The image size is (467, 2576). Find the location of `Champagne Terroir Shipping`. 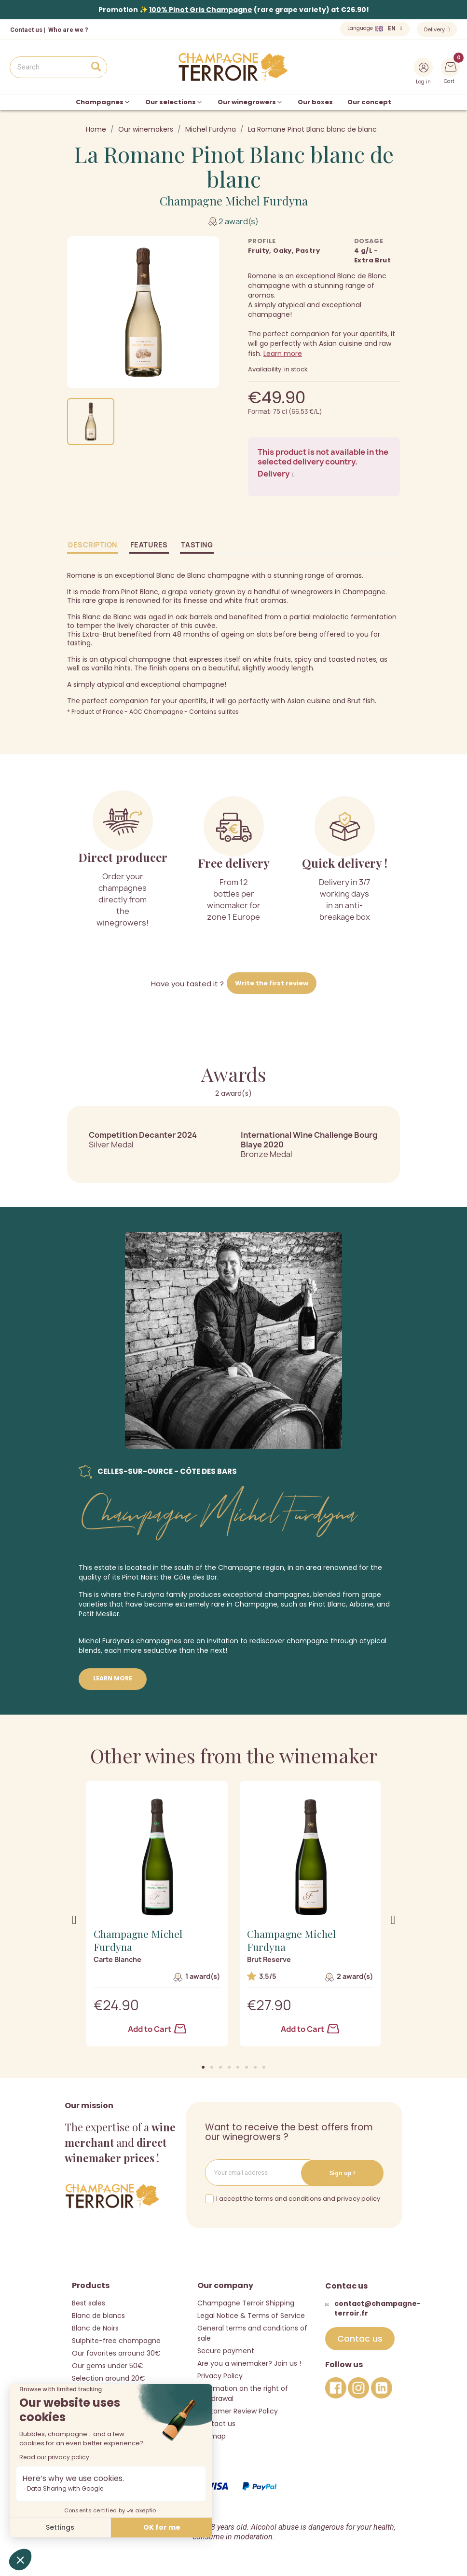

Champagne Terroir Shipping is located at coordinates (245, 2302).